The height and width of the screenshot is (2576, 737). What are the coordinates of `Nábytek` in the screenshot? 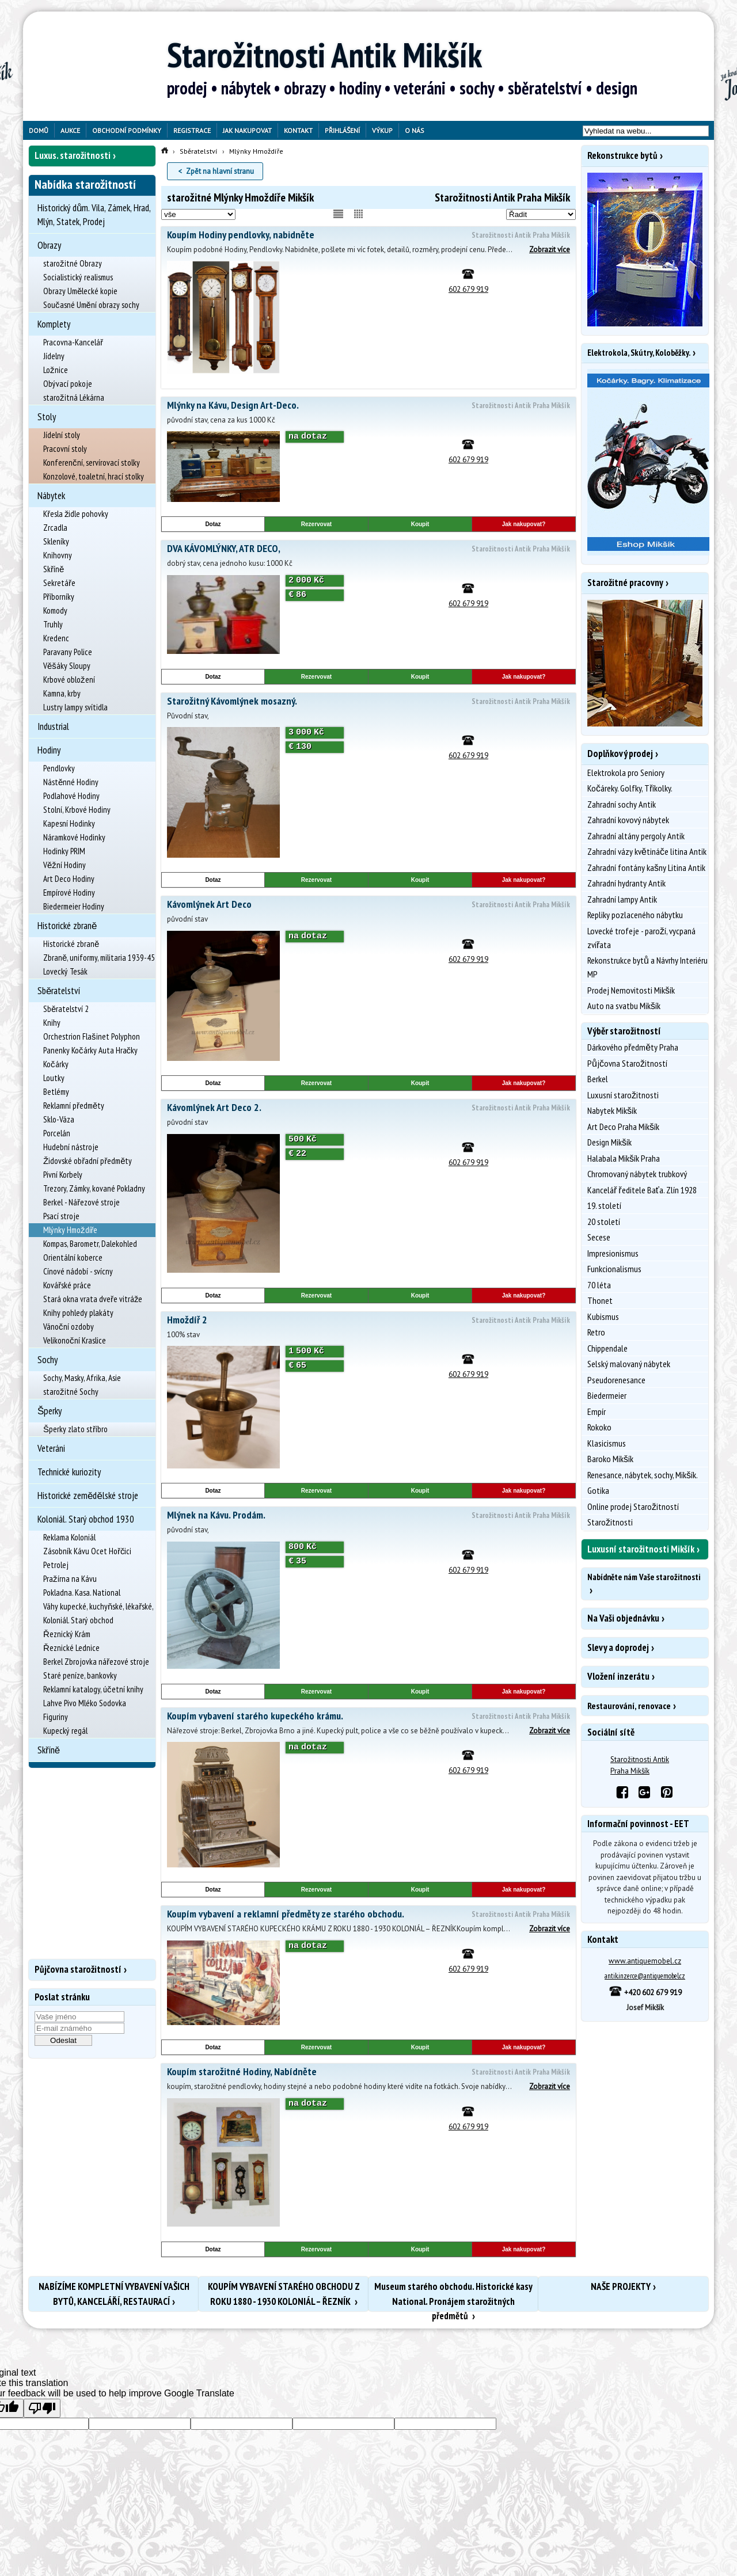 It's located at (51, 495).